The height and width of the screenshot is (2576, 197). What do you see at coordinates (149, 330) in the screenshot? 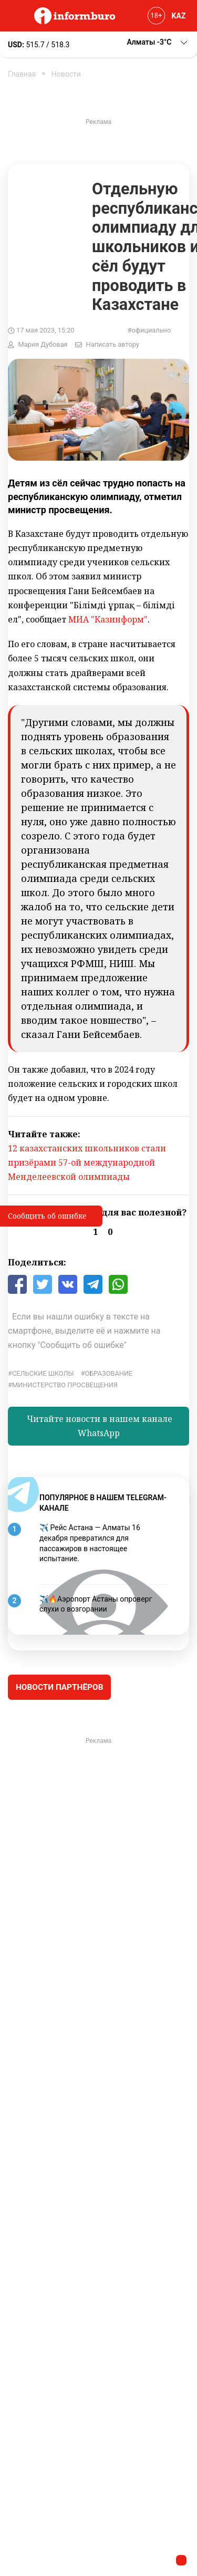
I see `#официально` at bounding box center [149, 330].